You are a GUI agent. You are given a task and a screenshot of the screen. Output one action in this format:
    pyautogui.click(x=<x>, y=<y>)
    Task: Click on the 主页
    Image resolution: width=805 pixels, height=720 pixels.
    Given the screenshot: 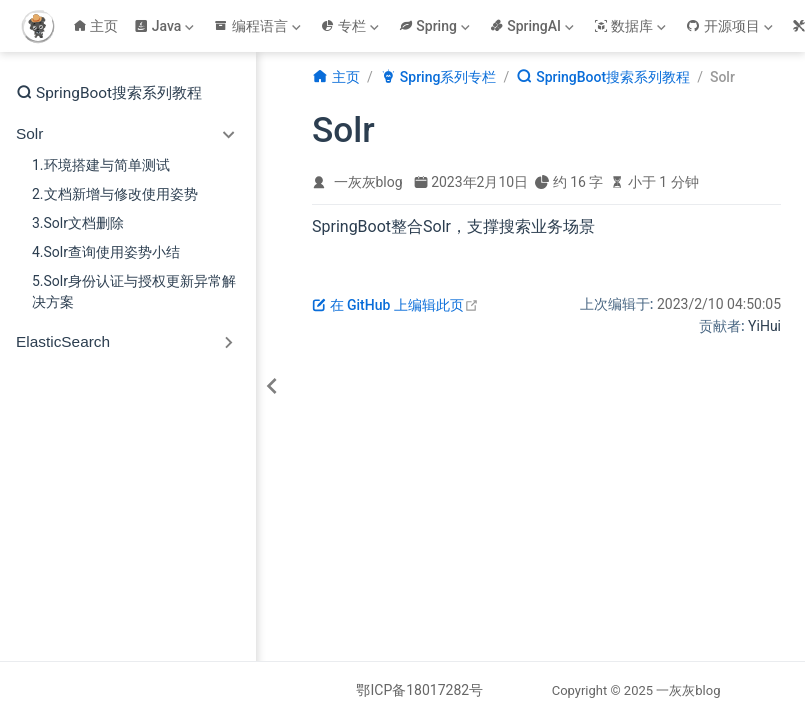 What is the action you would take?
    pyautogui.click(x=96, y=26)
    